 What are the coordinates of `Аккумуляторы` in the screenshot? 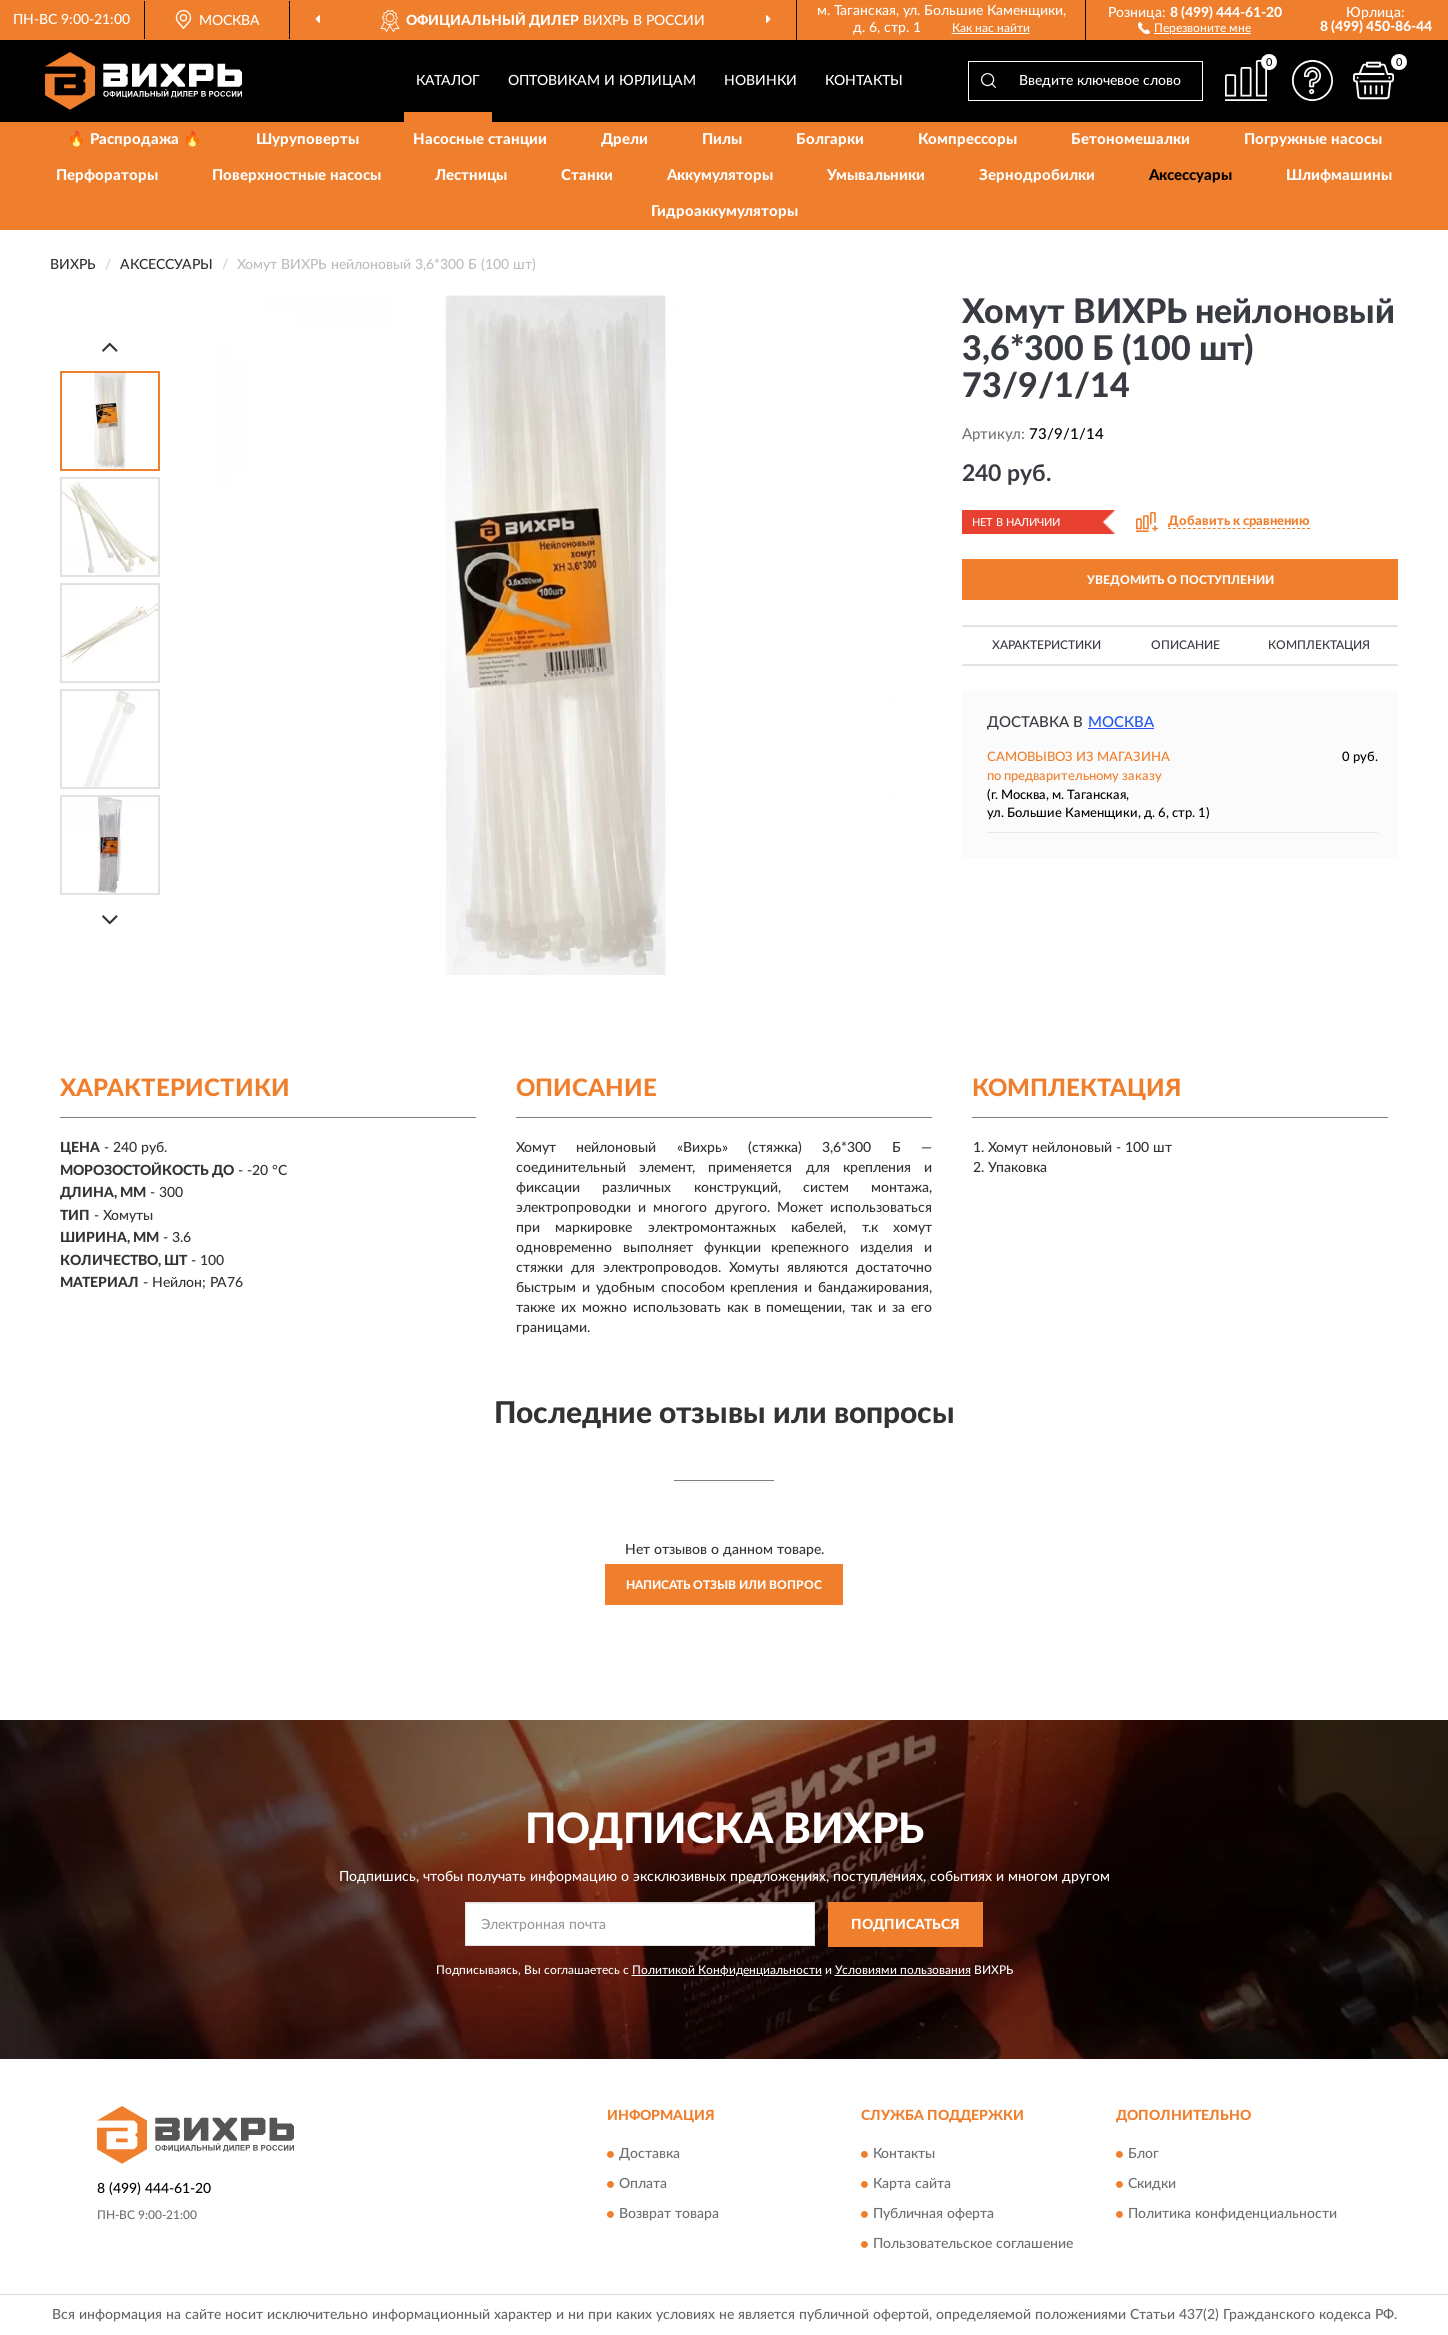 It's located at (720, 175).